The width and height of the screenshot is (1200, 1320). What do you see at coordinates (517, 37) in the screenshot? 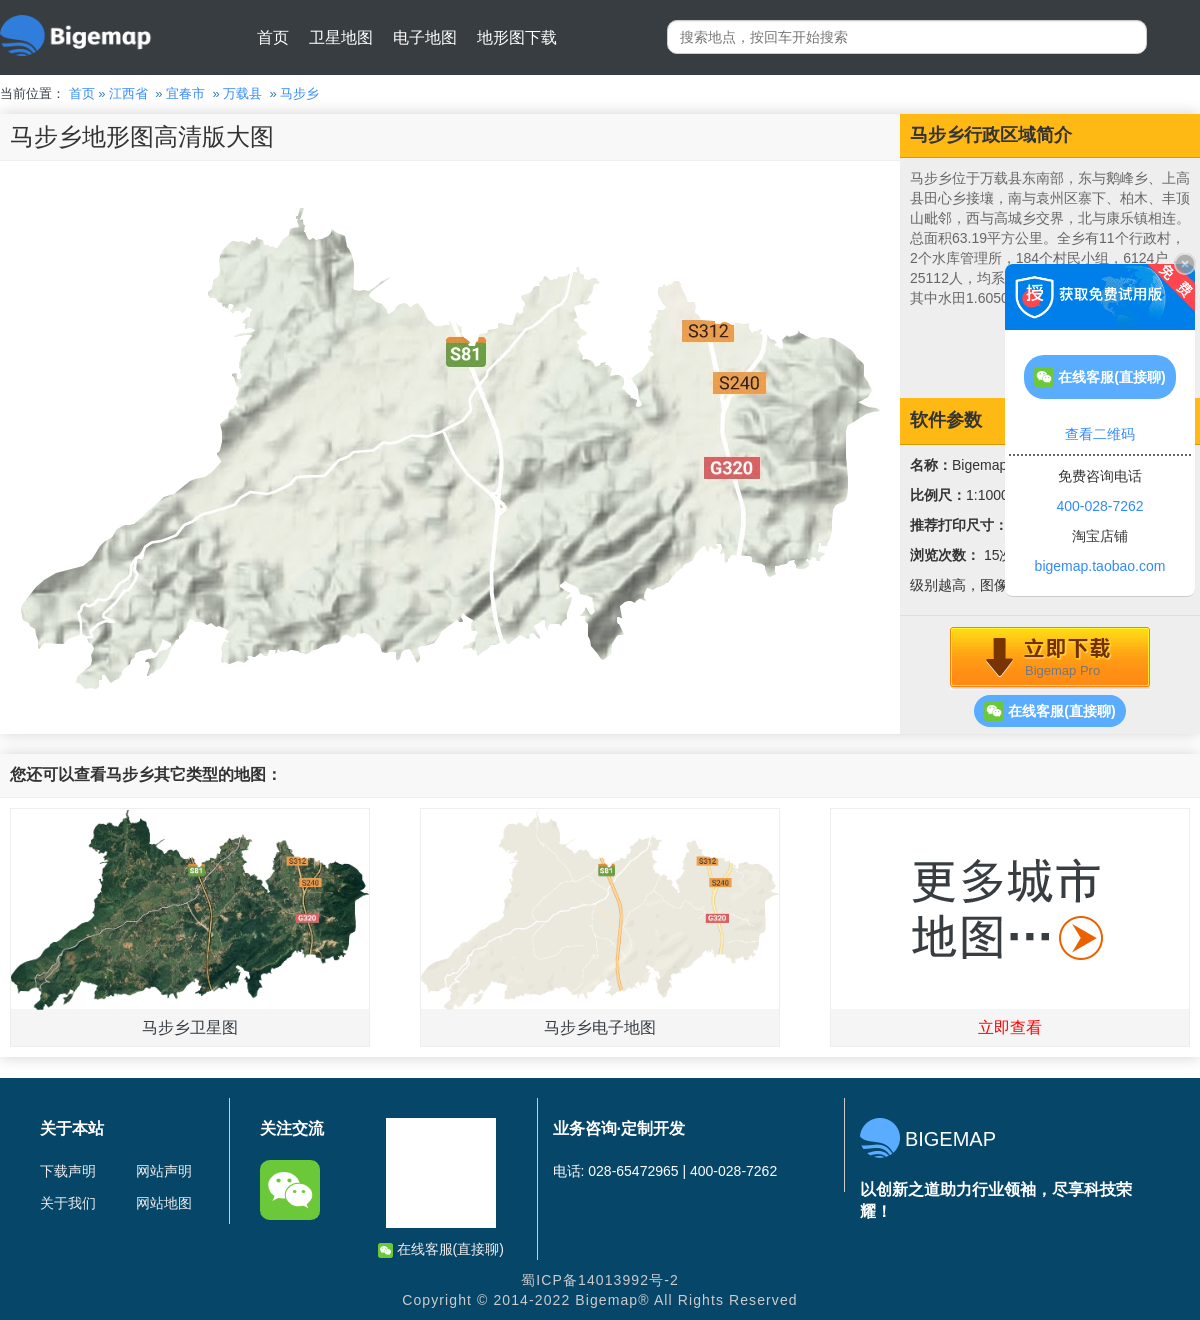
I see `地形图下载` at bounding box center [517, 37].